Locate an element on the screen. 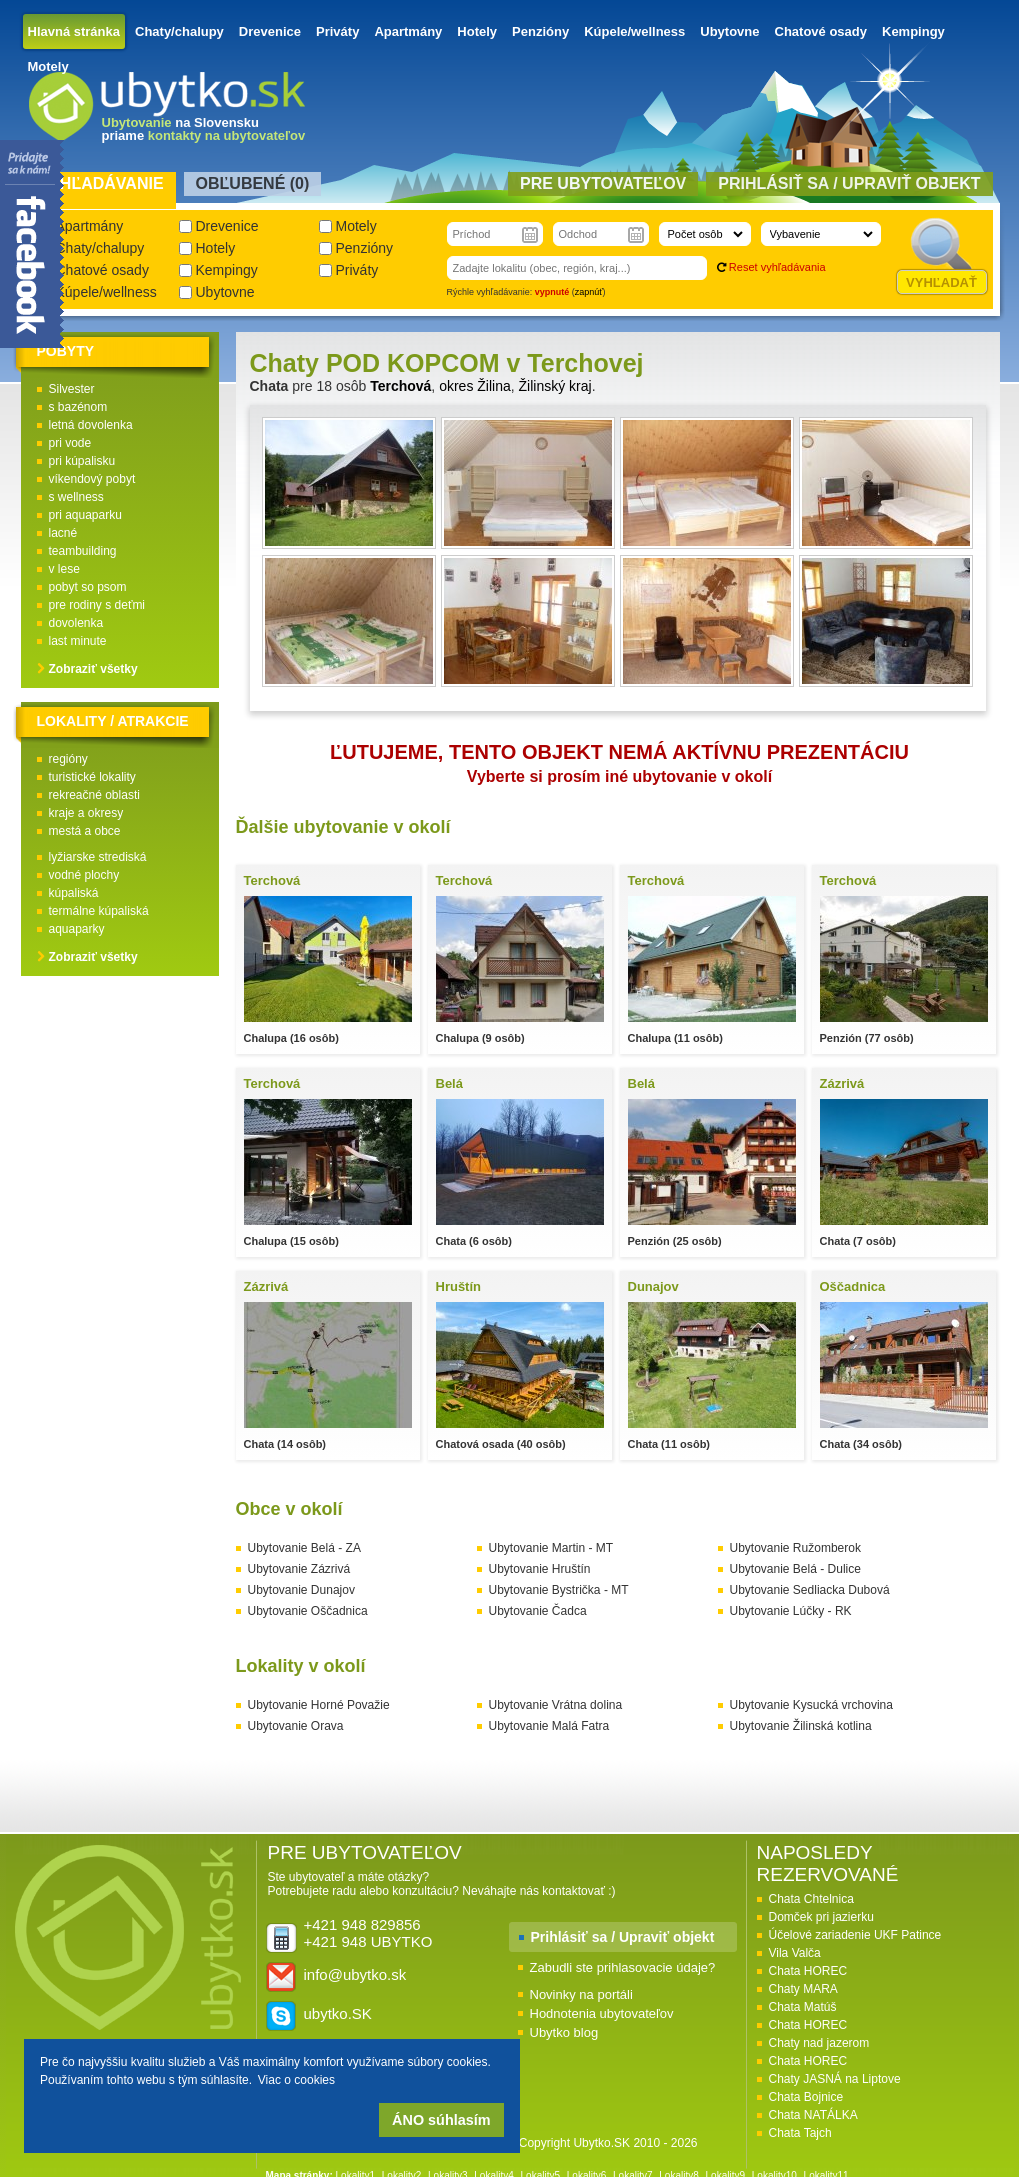 The image size is (1019, 2177). Motely is located at coordinates (48, 66).